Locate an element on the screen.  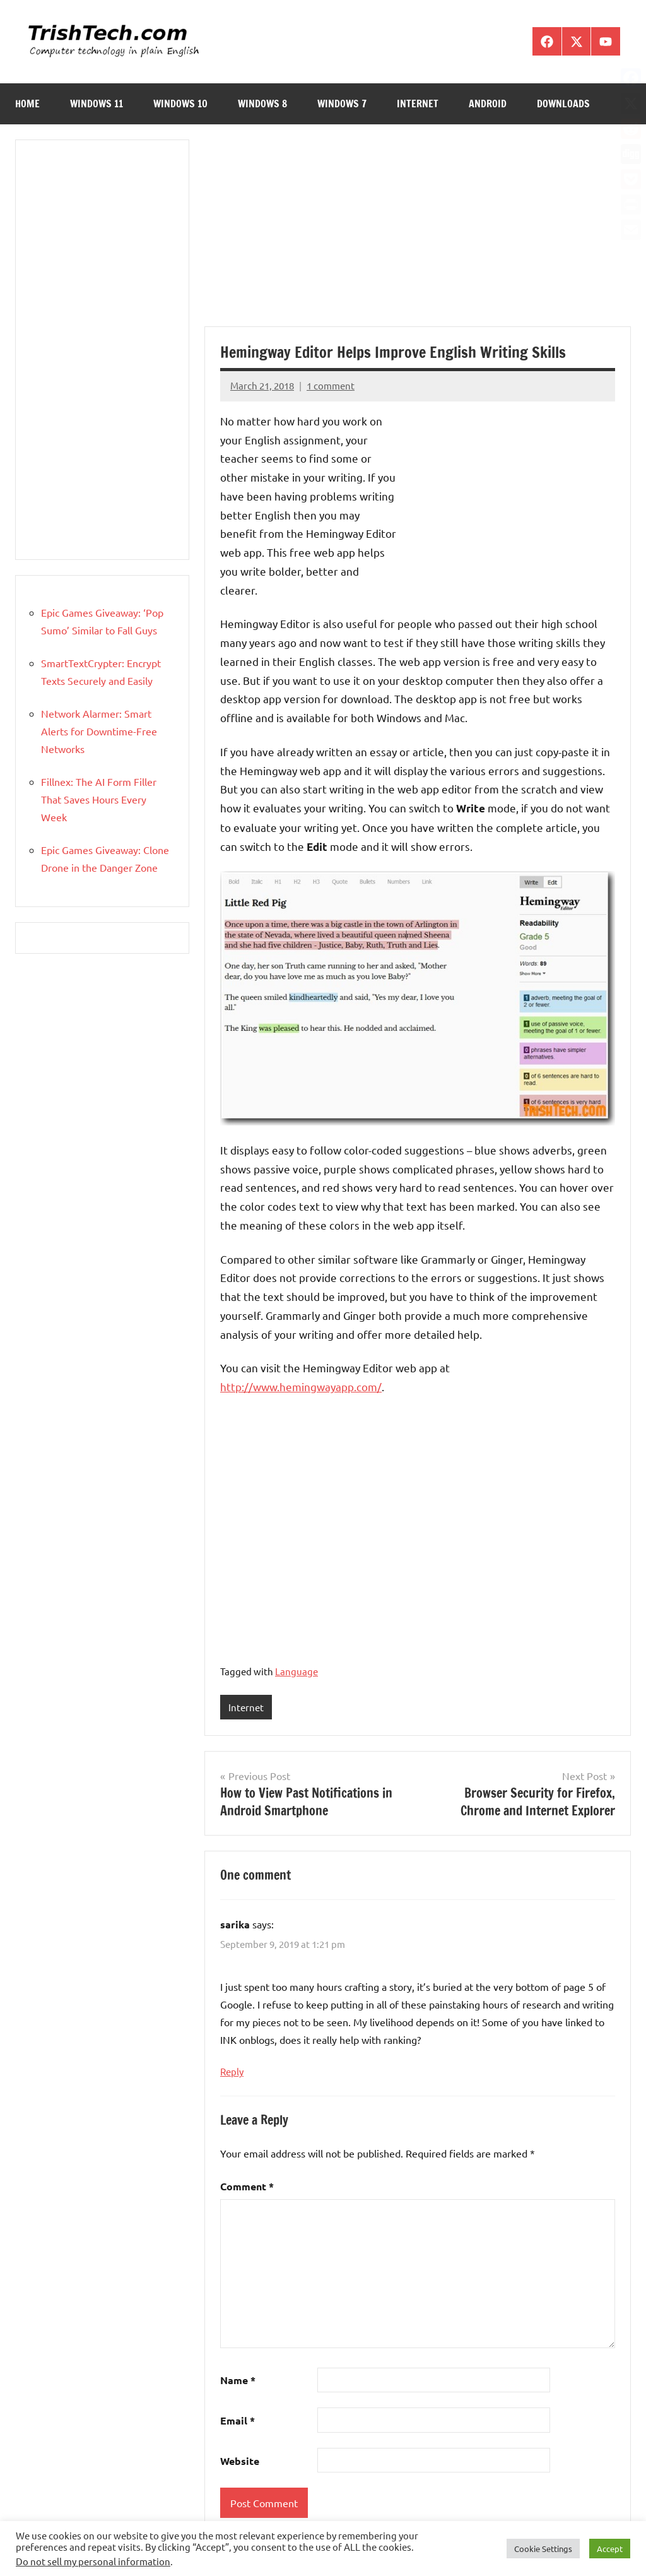
Website is located at coordinates (239, 2460).